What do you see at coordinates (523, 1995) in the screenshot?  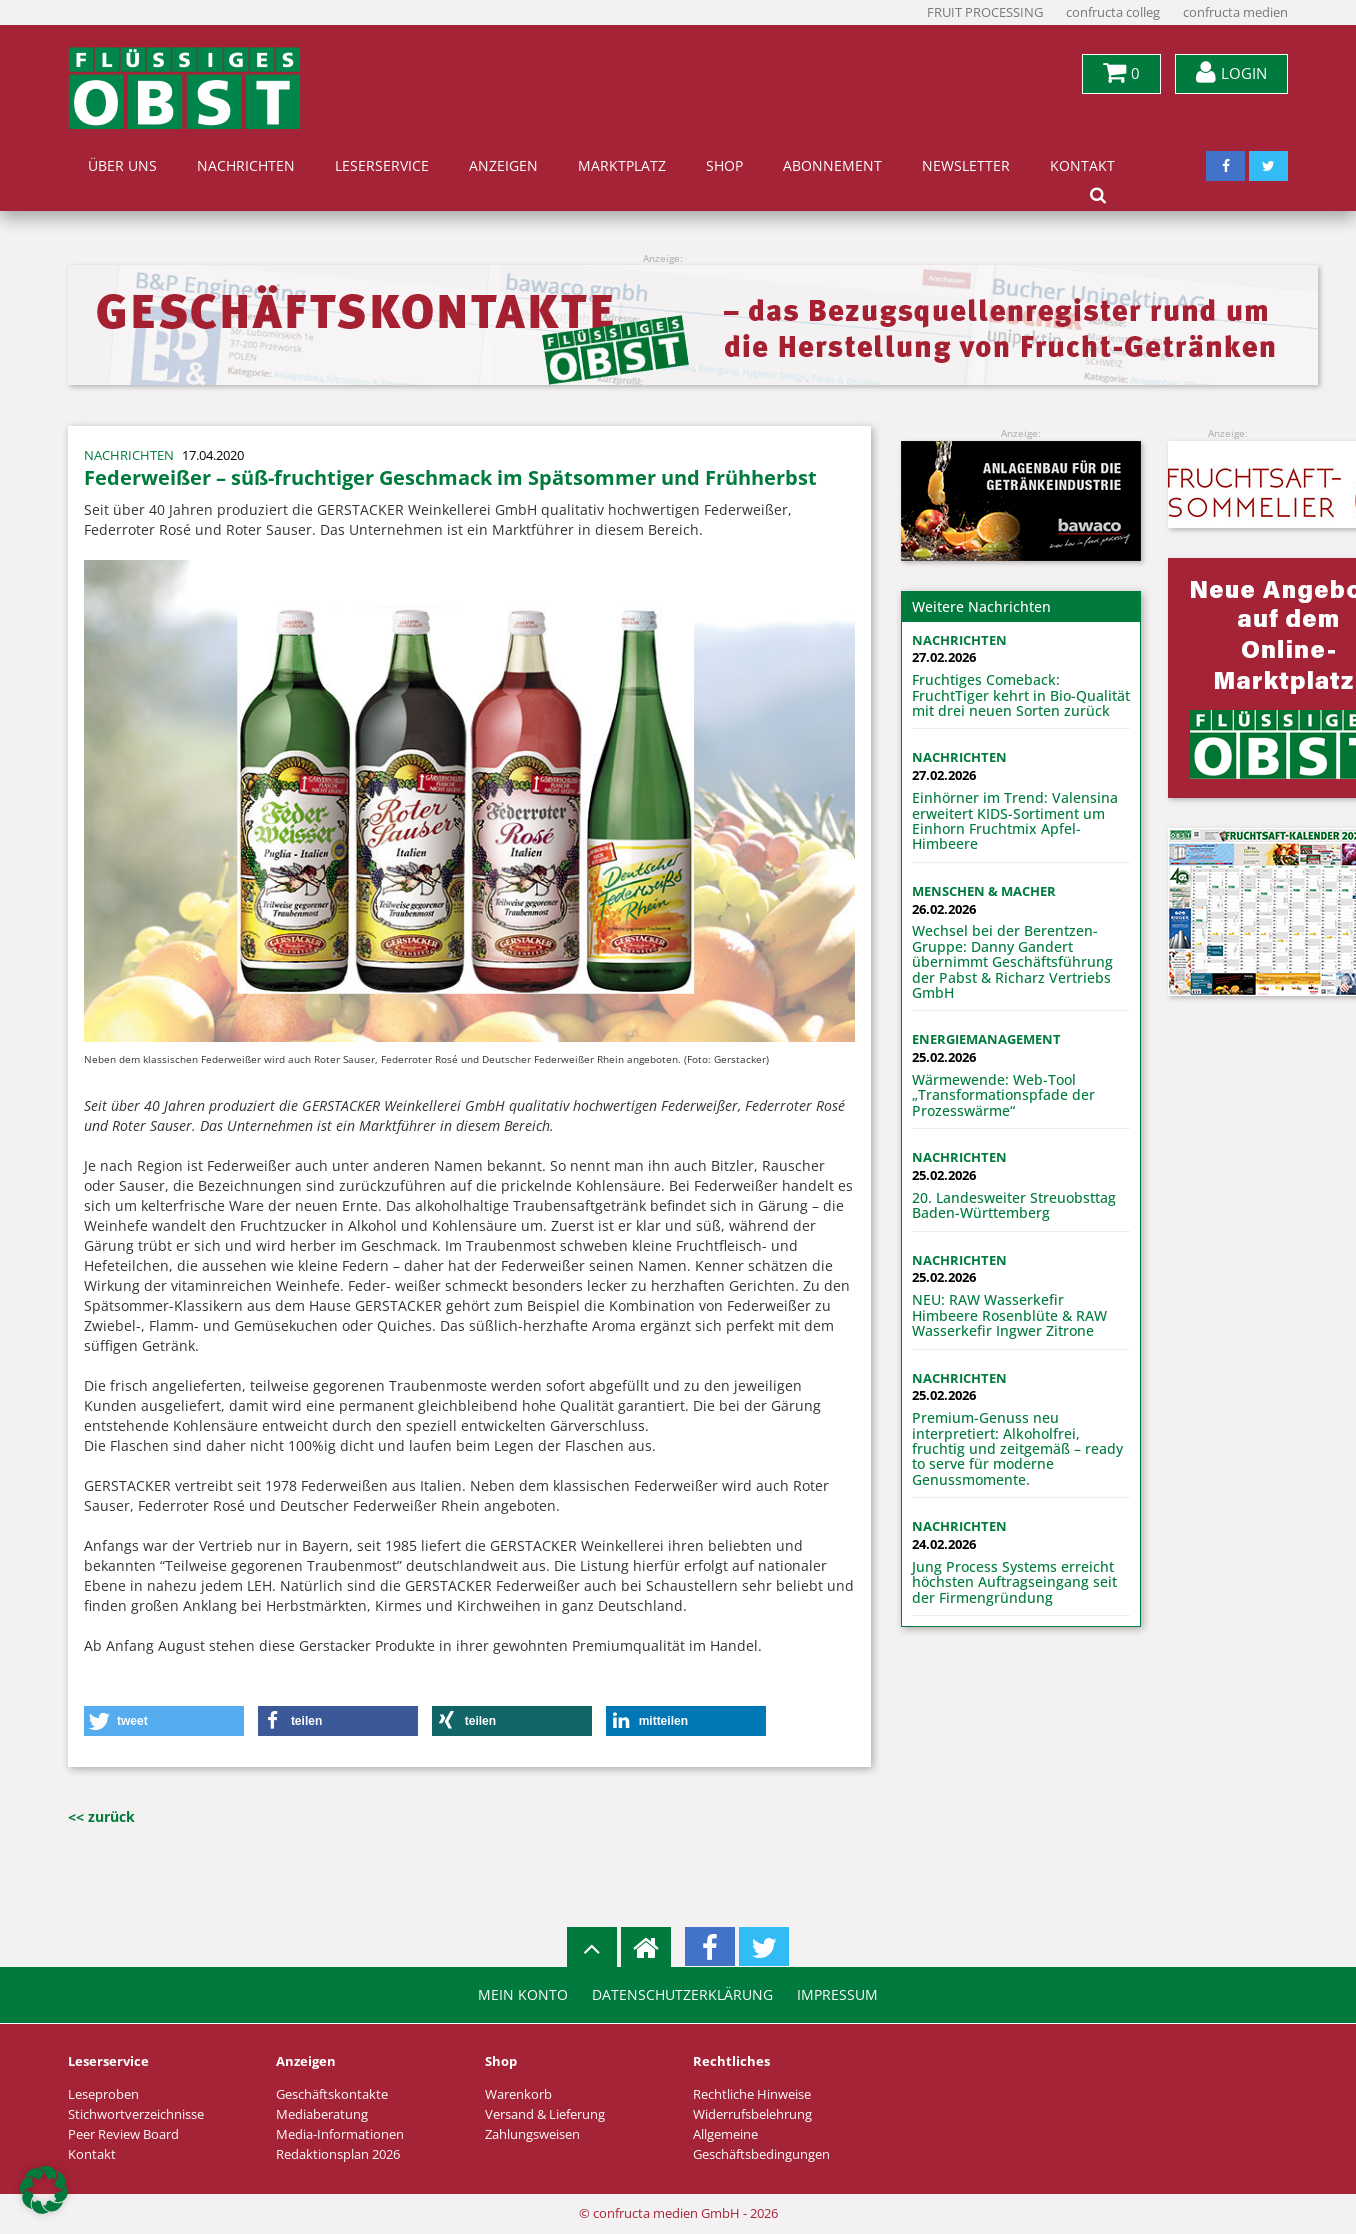 I see `Mein Konto` at bounding box center [523, 1995].